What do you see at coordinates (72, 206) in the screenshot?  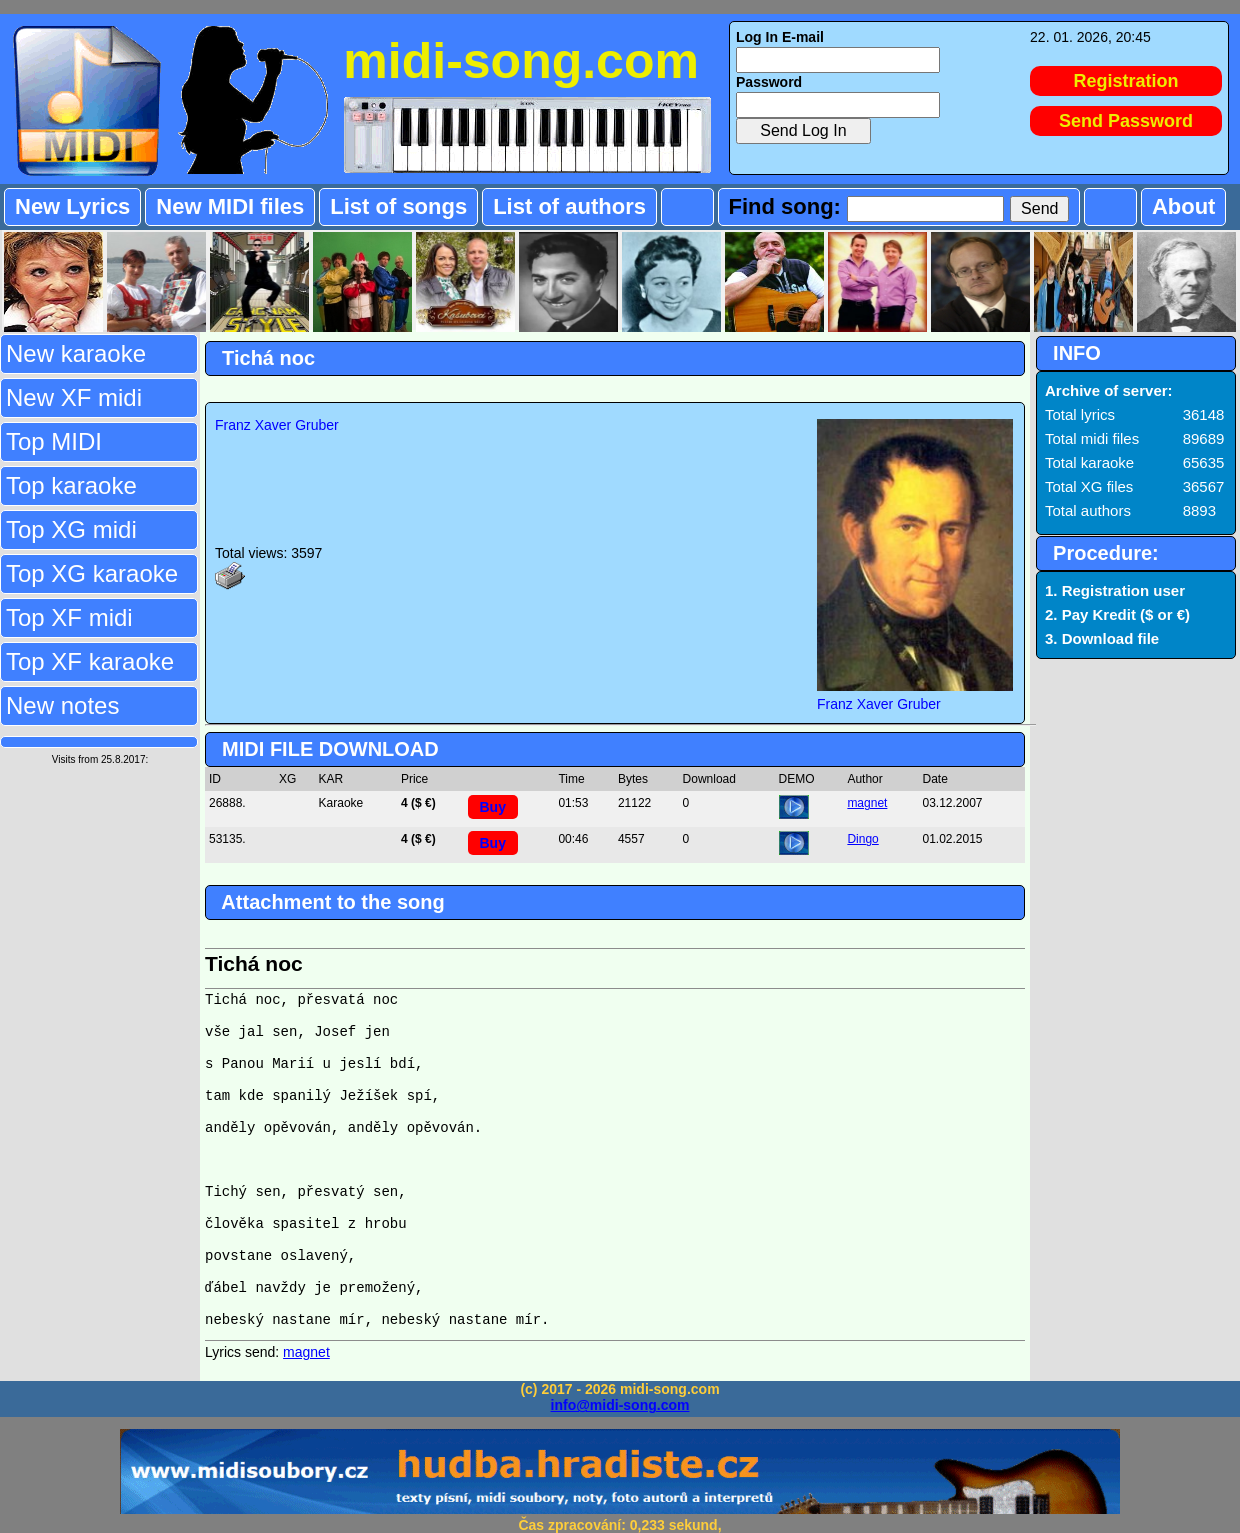 I see `New Lyrics` at bounding box center [72, 206].